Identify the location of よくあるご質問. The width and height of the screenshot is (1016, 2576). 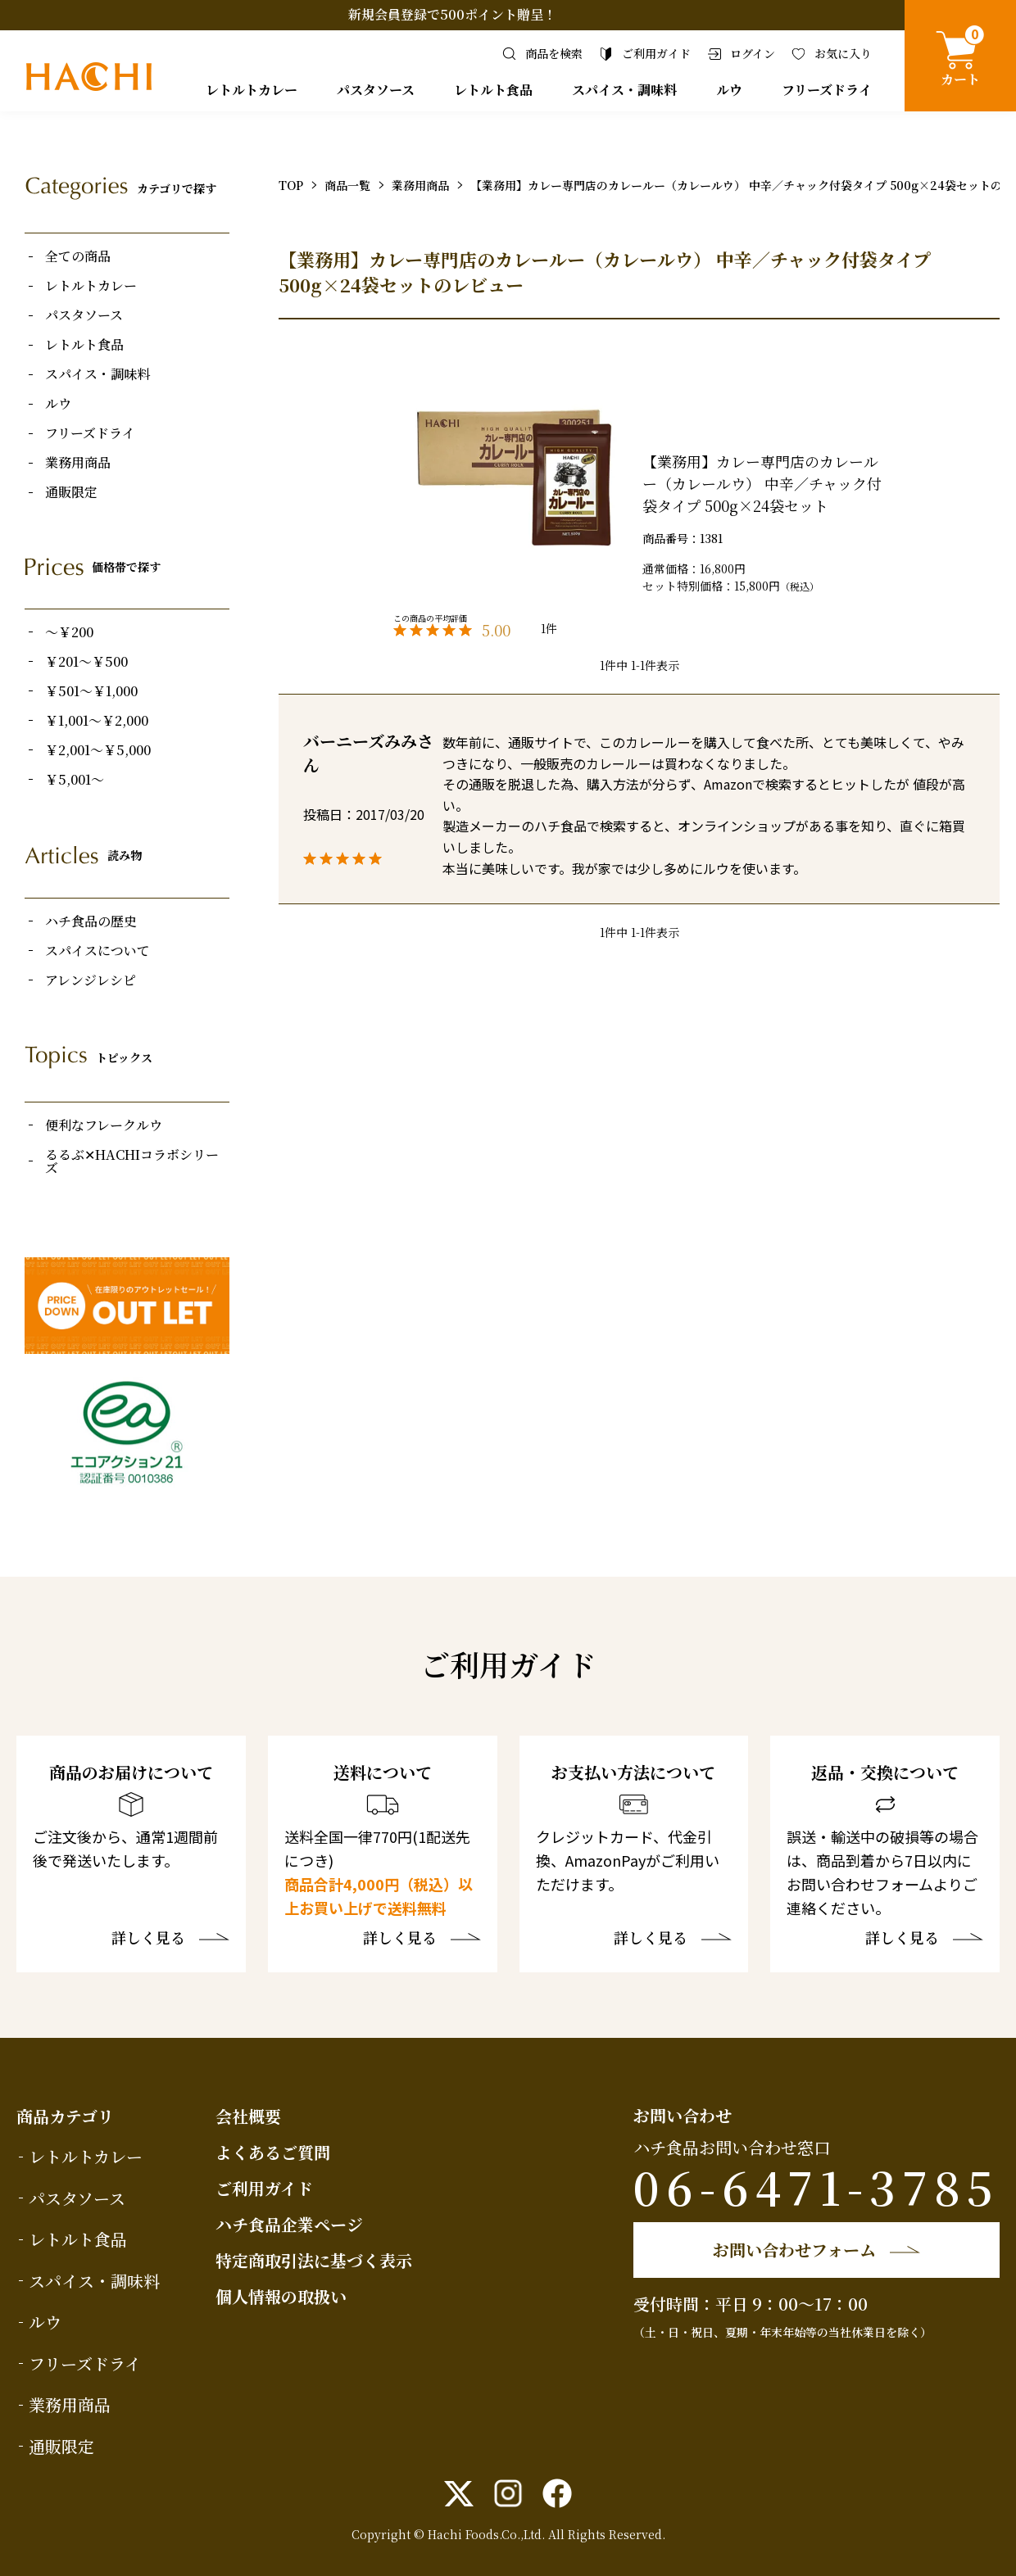
(272, 2152).